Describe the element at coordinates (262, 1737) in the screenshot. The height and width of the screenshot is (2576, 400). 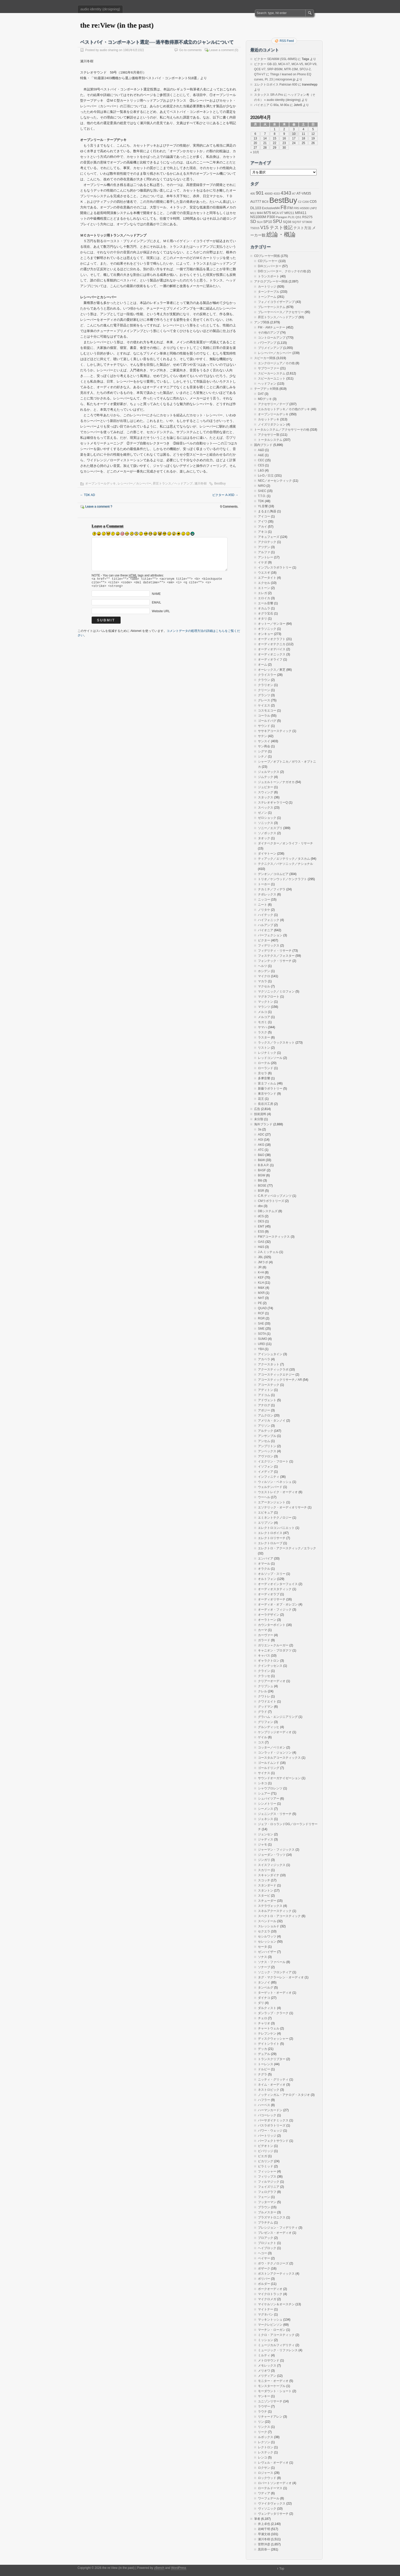
I see `ゲイル` at that location.